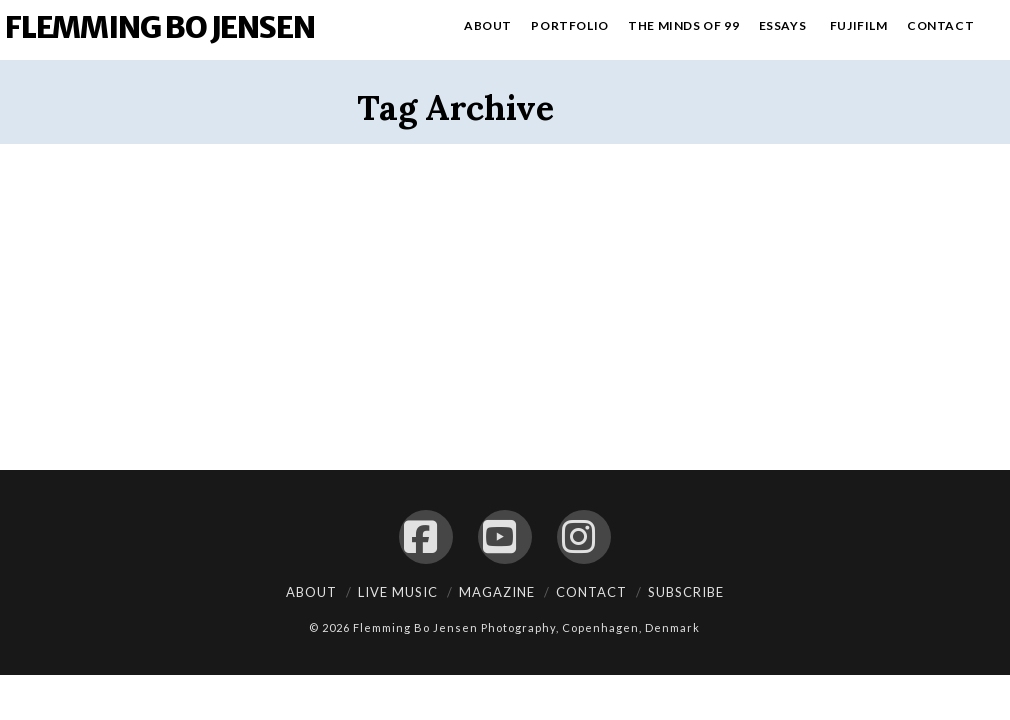 The width and height of the screenshot is (1010, 720). Describe the element at coordinates (398, 592) in the screenshot. I see `Live Music` at that location.